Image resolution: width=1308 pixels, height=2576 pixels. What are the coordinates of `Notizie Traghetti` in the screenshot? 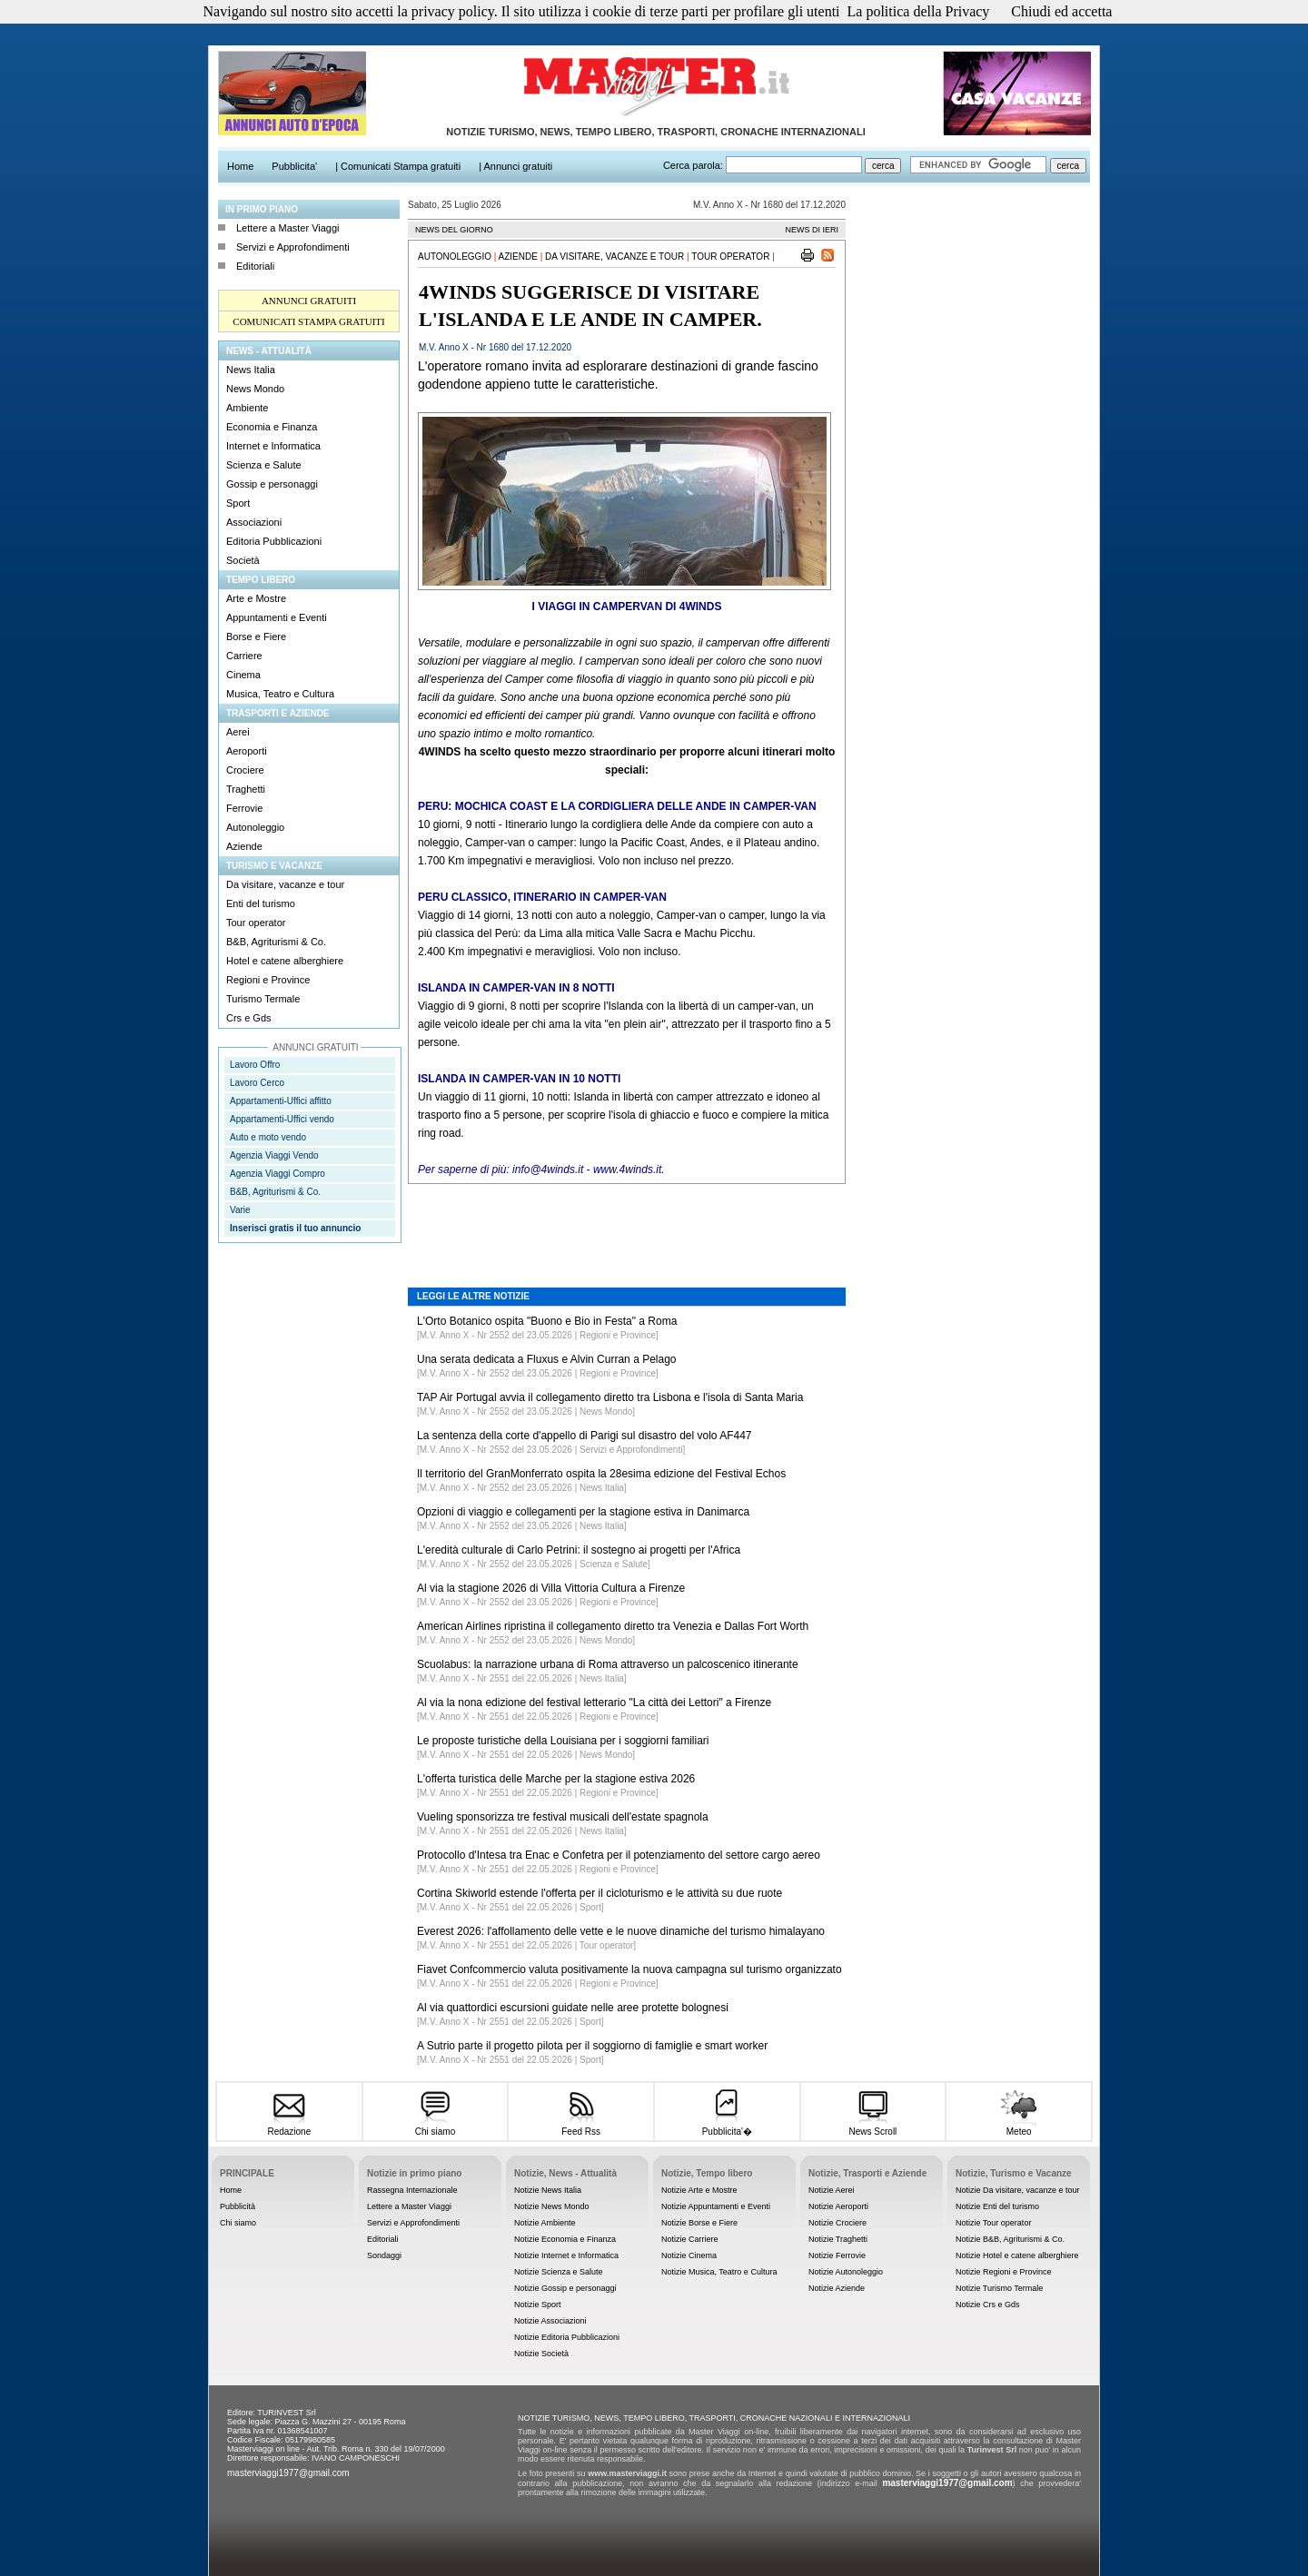 It's located at (837, 2239).